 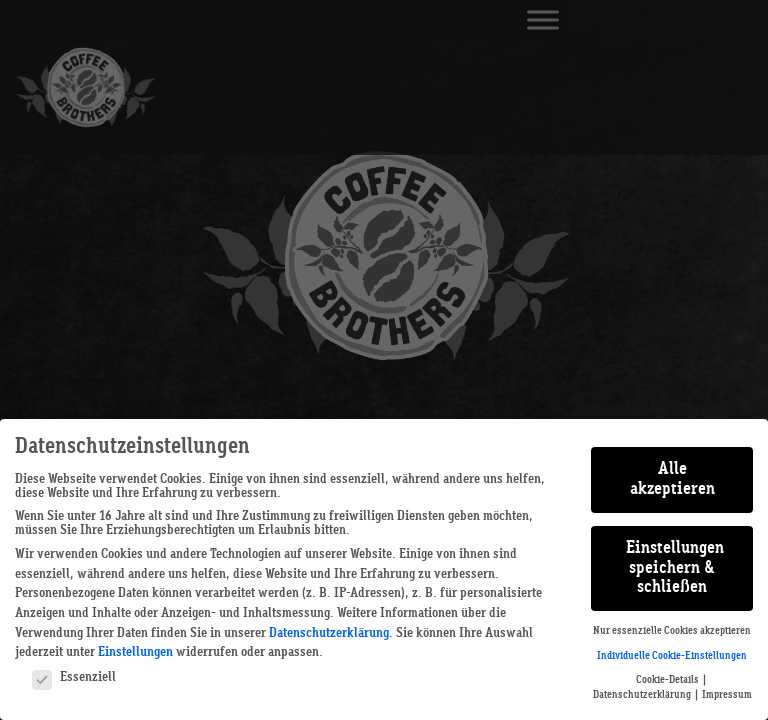 I want to click on Einstellungen speichern & schließen [button], so click(x=675, y=567).